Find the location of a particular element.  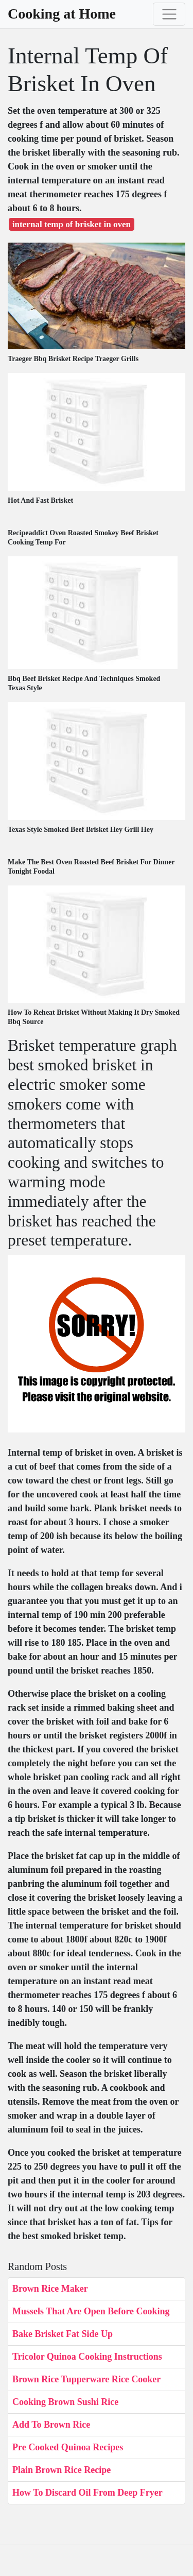

Pre Cooked Quinoa Recipes is located at coordinates (67, 2447).